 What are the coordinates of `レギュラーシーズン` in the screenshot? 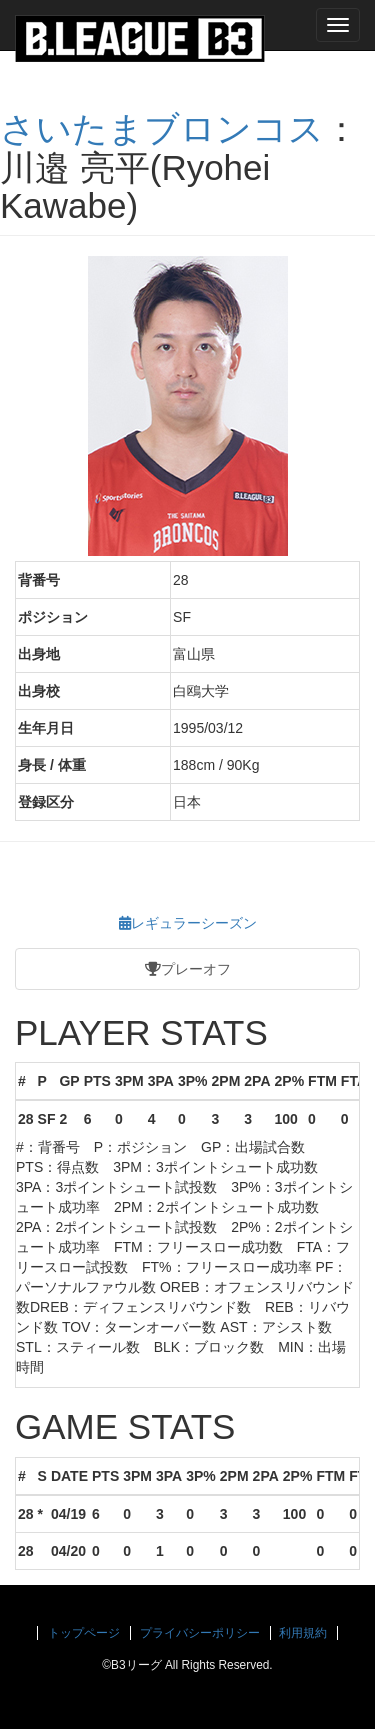 It's located at (188, 923).